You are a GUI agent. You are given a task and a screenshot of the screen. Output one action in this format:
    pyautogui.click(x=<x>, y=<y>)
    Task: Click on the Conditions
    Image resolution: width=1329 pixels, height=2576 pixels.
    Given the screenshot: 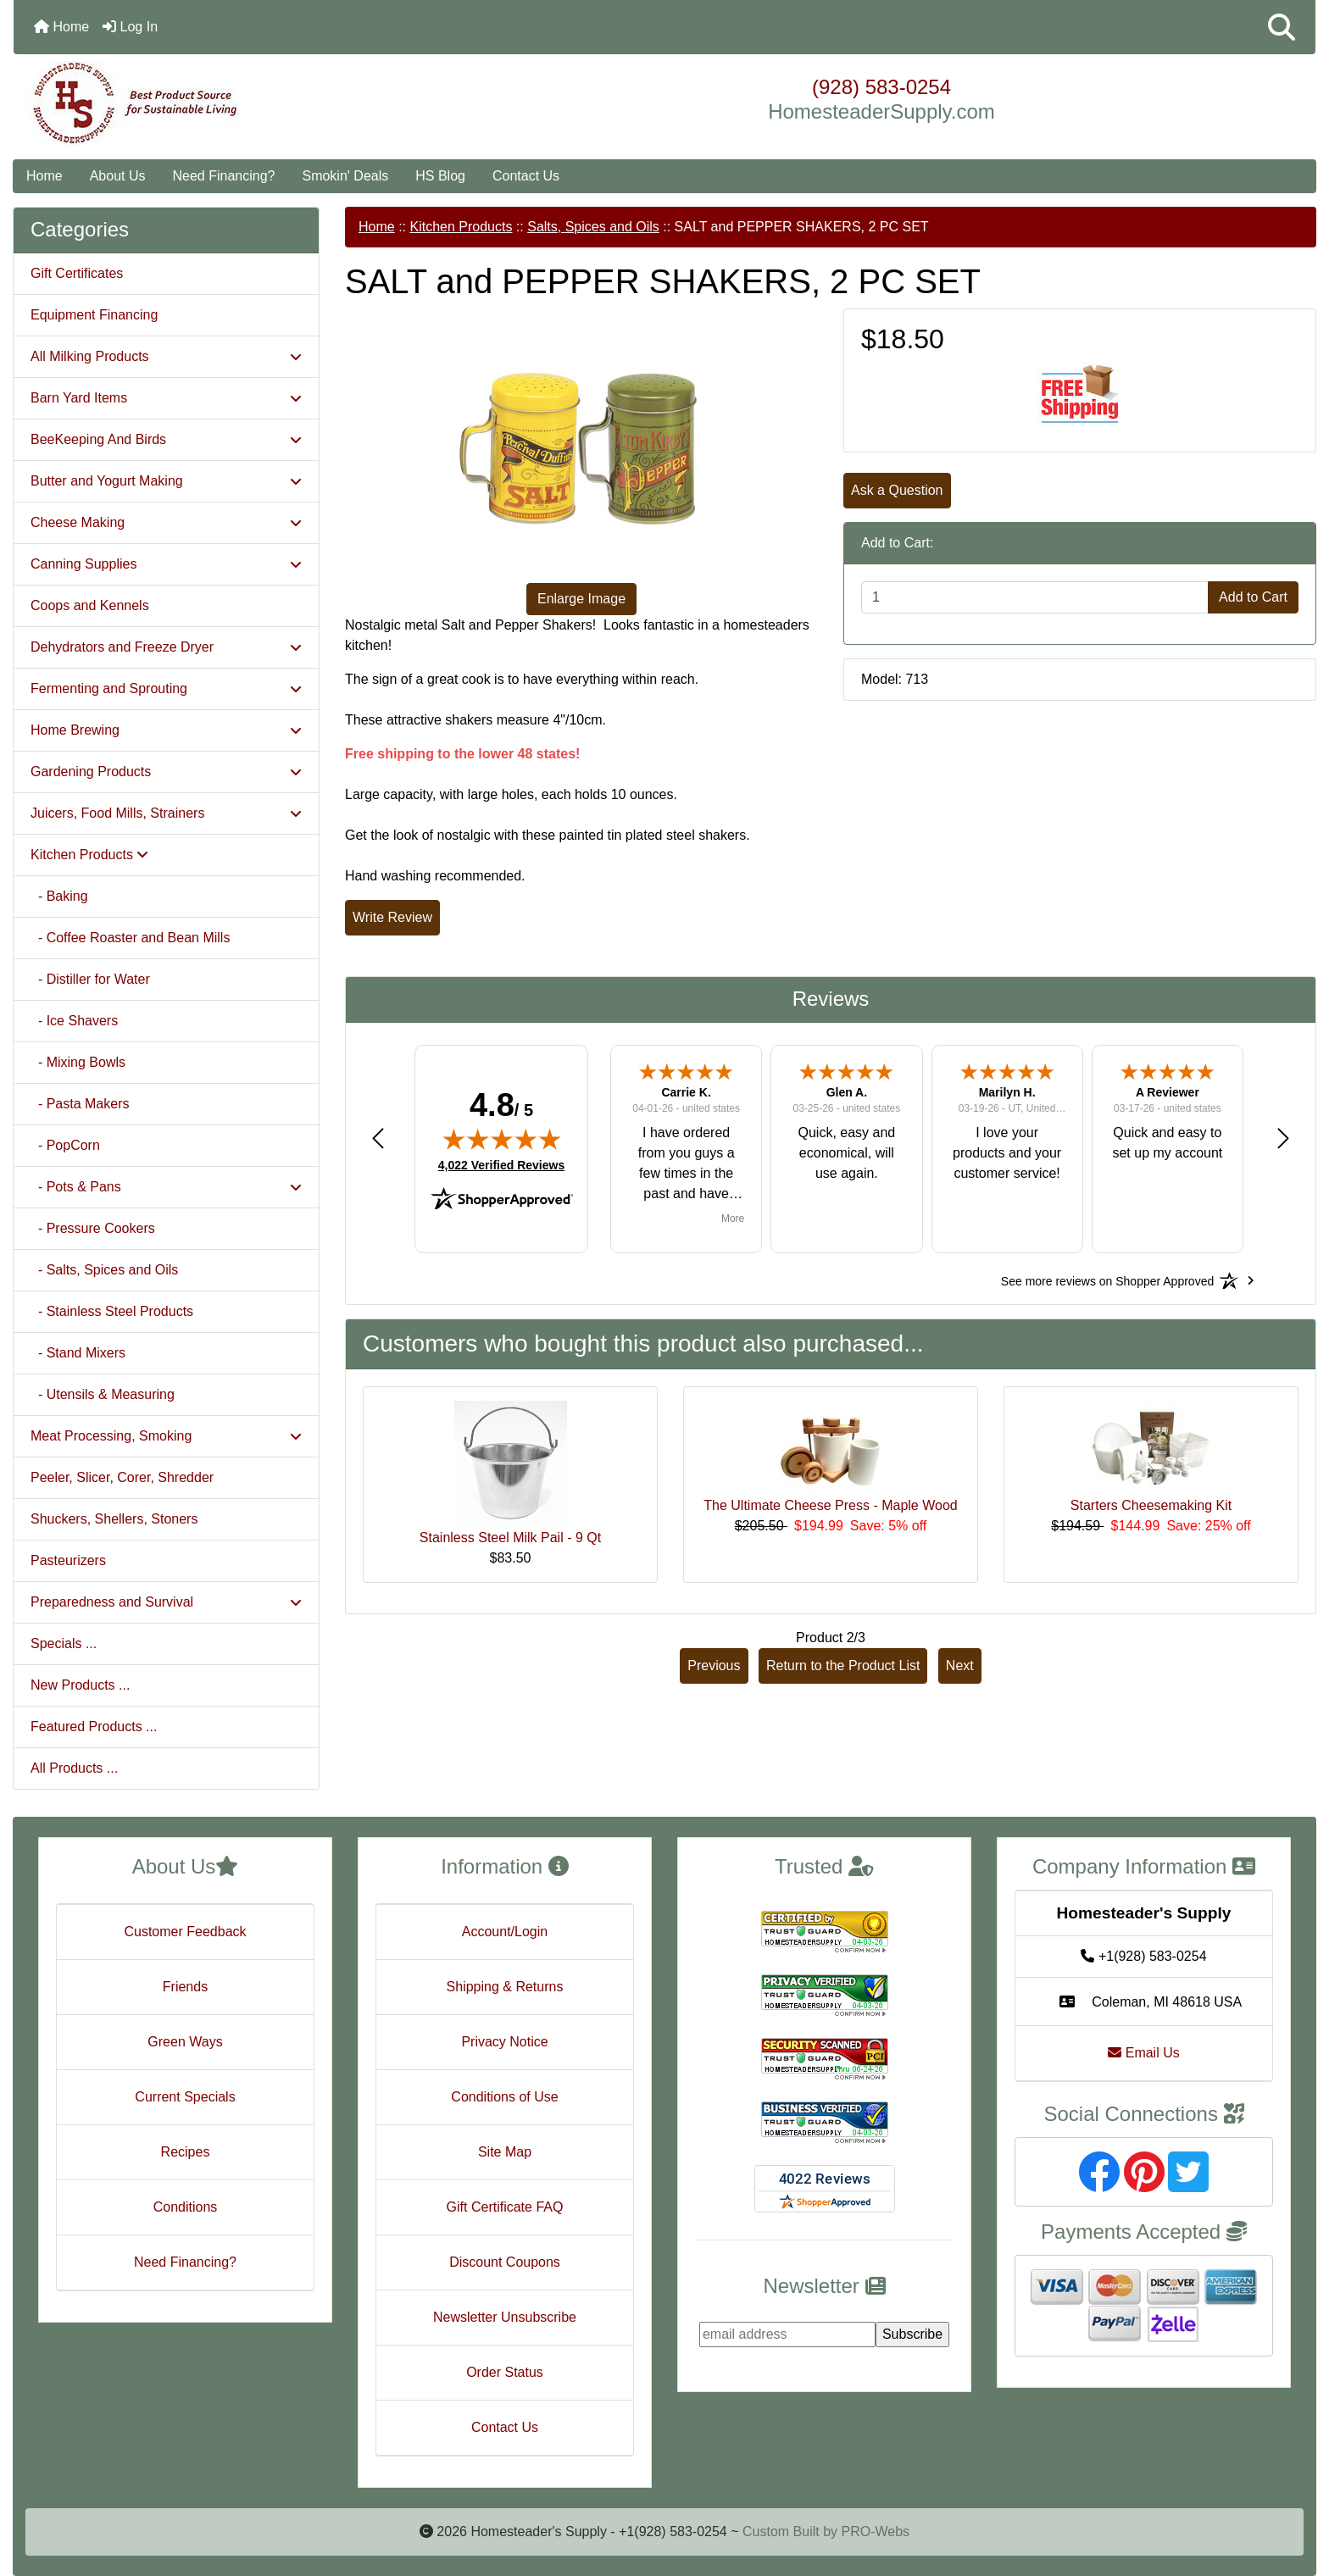 What is the action you would take?
    pyautogui.click(x=185, y=2207)
    